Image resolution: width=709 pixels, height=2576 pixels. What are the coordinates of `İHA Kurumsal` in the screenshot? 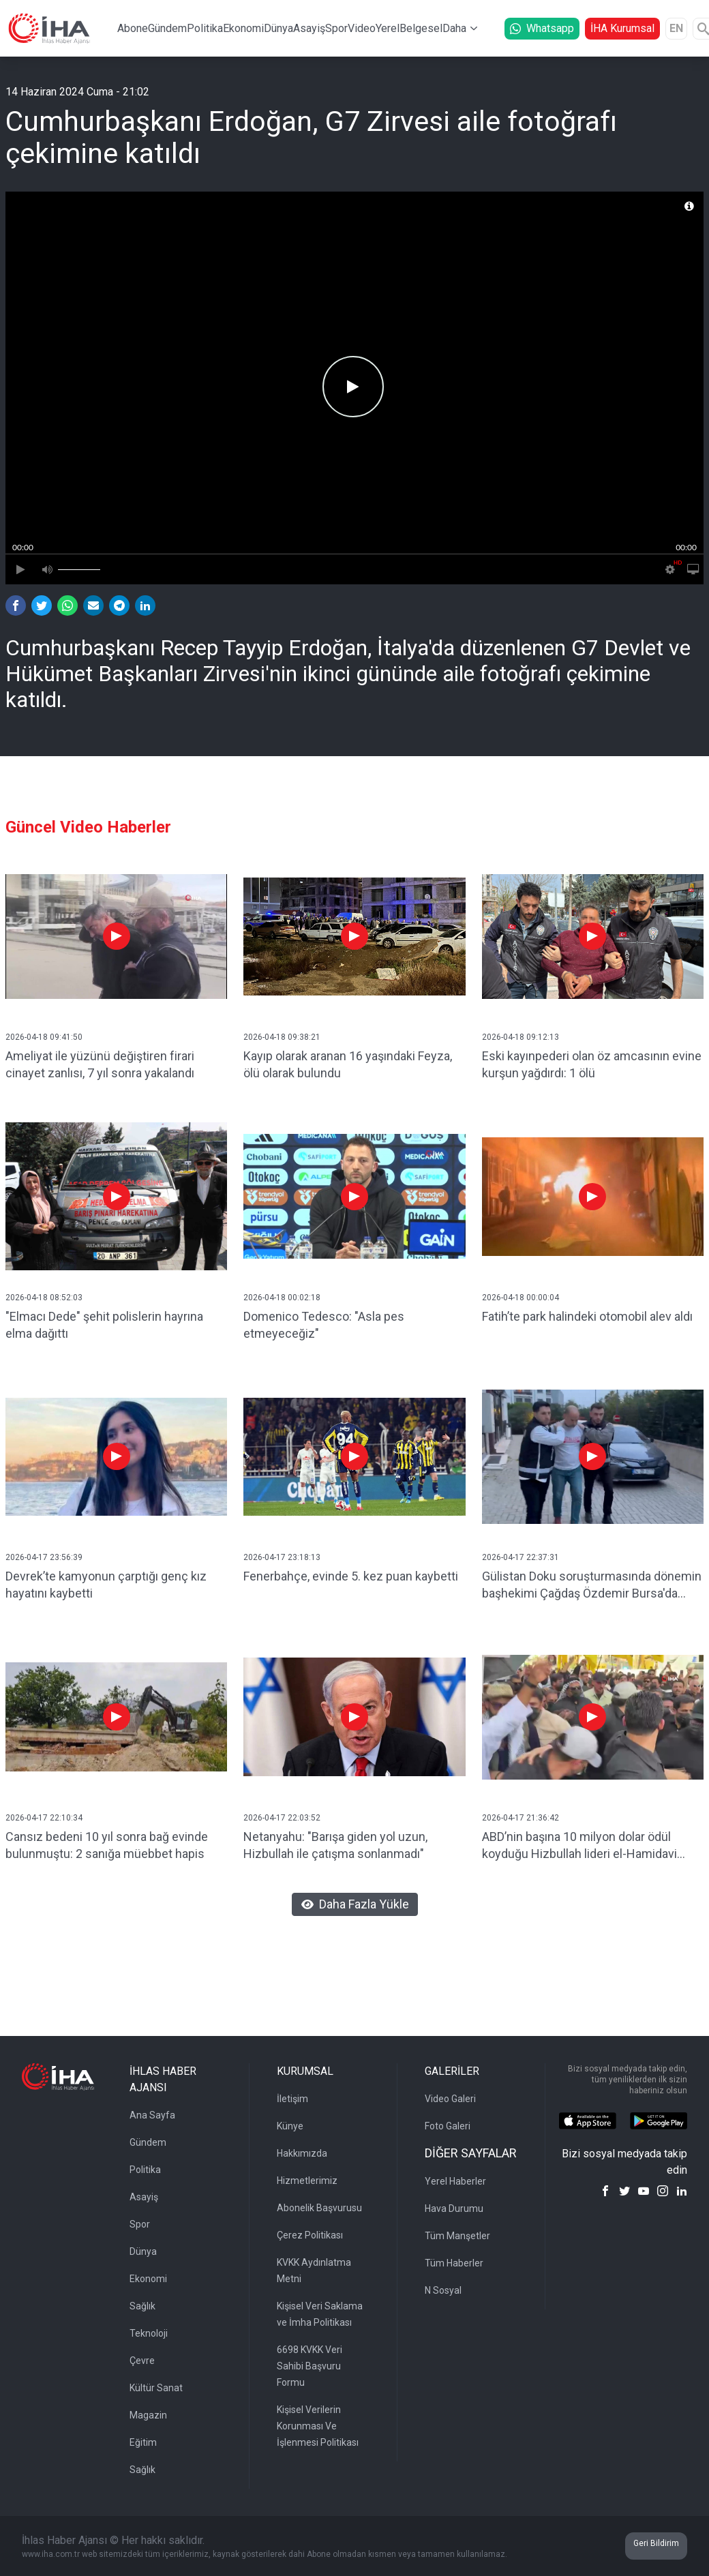 It's located at (622, 28).